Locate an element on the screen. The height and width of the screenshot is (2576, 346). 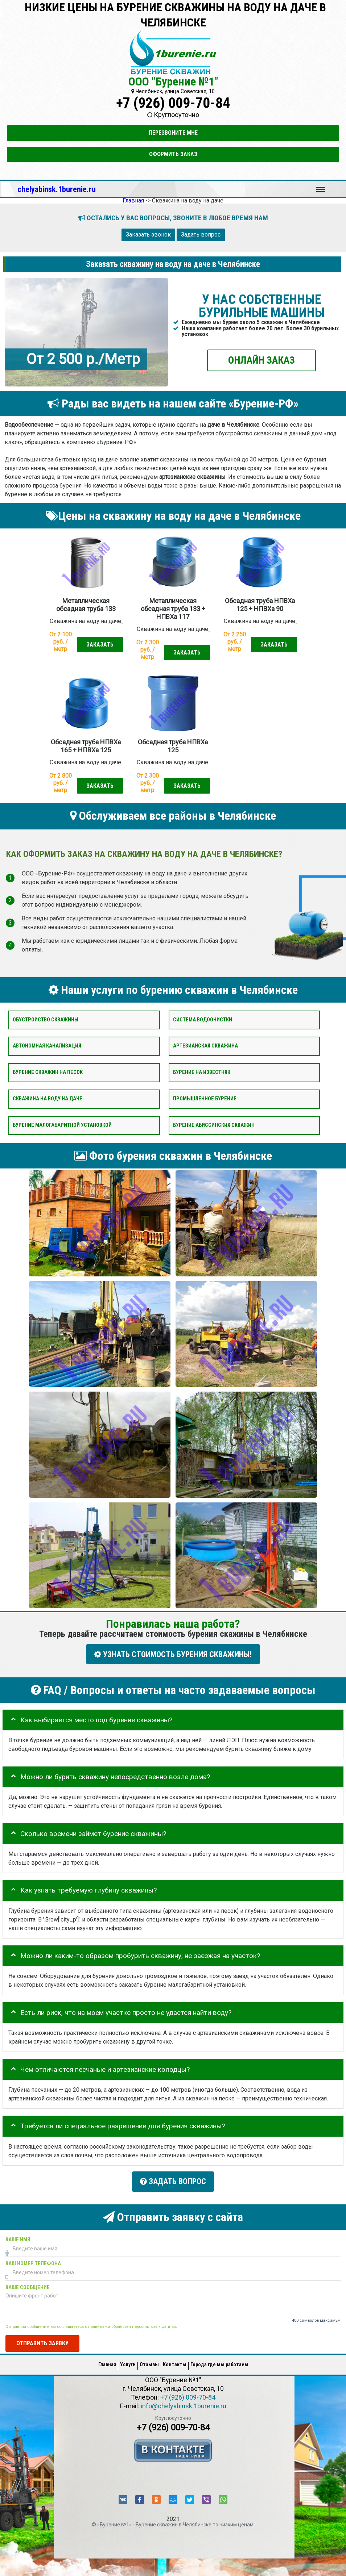
Отзывы is located at coordinates (149, 2362).